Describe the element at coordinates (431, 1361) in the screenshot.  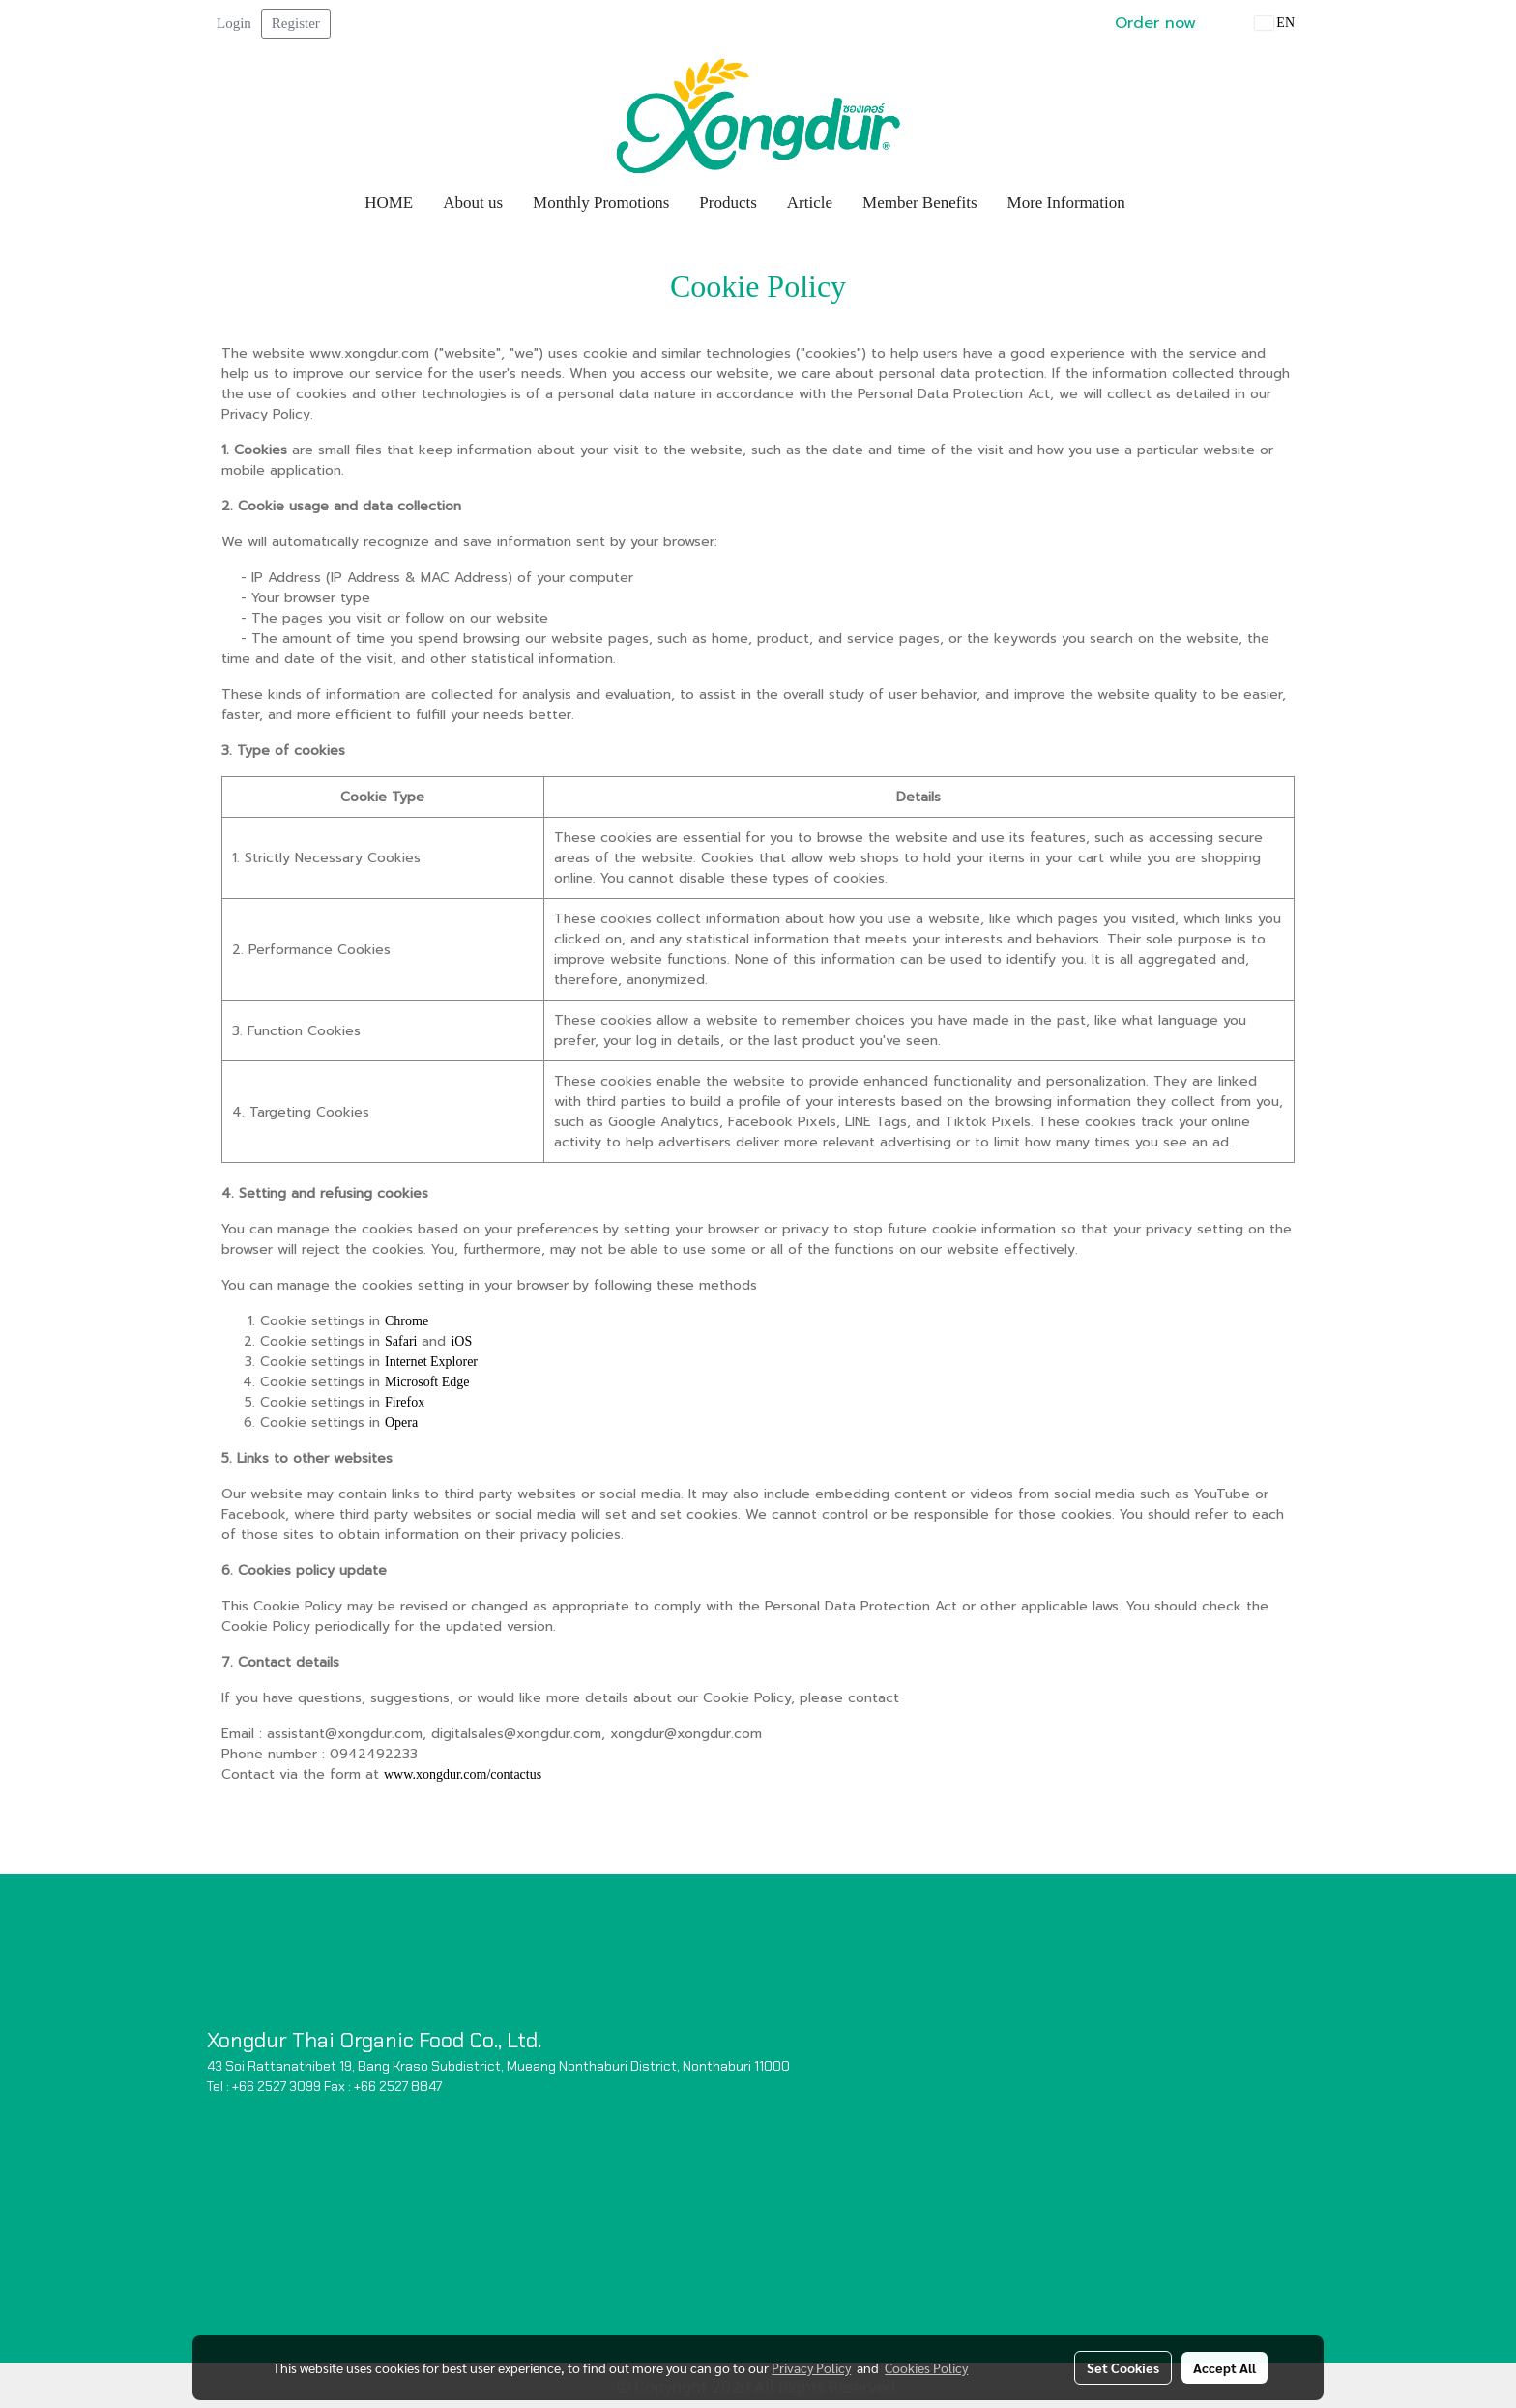
I see `Internet Explorer` at that location.